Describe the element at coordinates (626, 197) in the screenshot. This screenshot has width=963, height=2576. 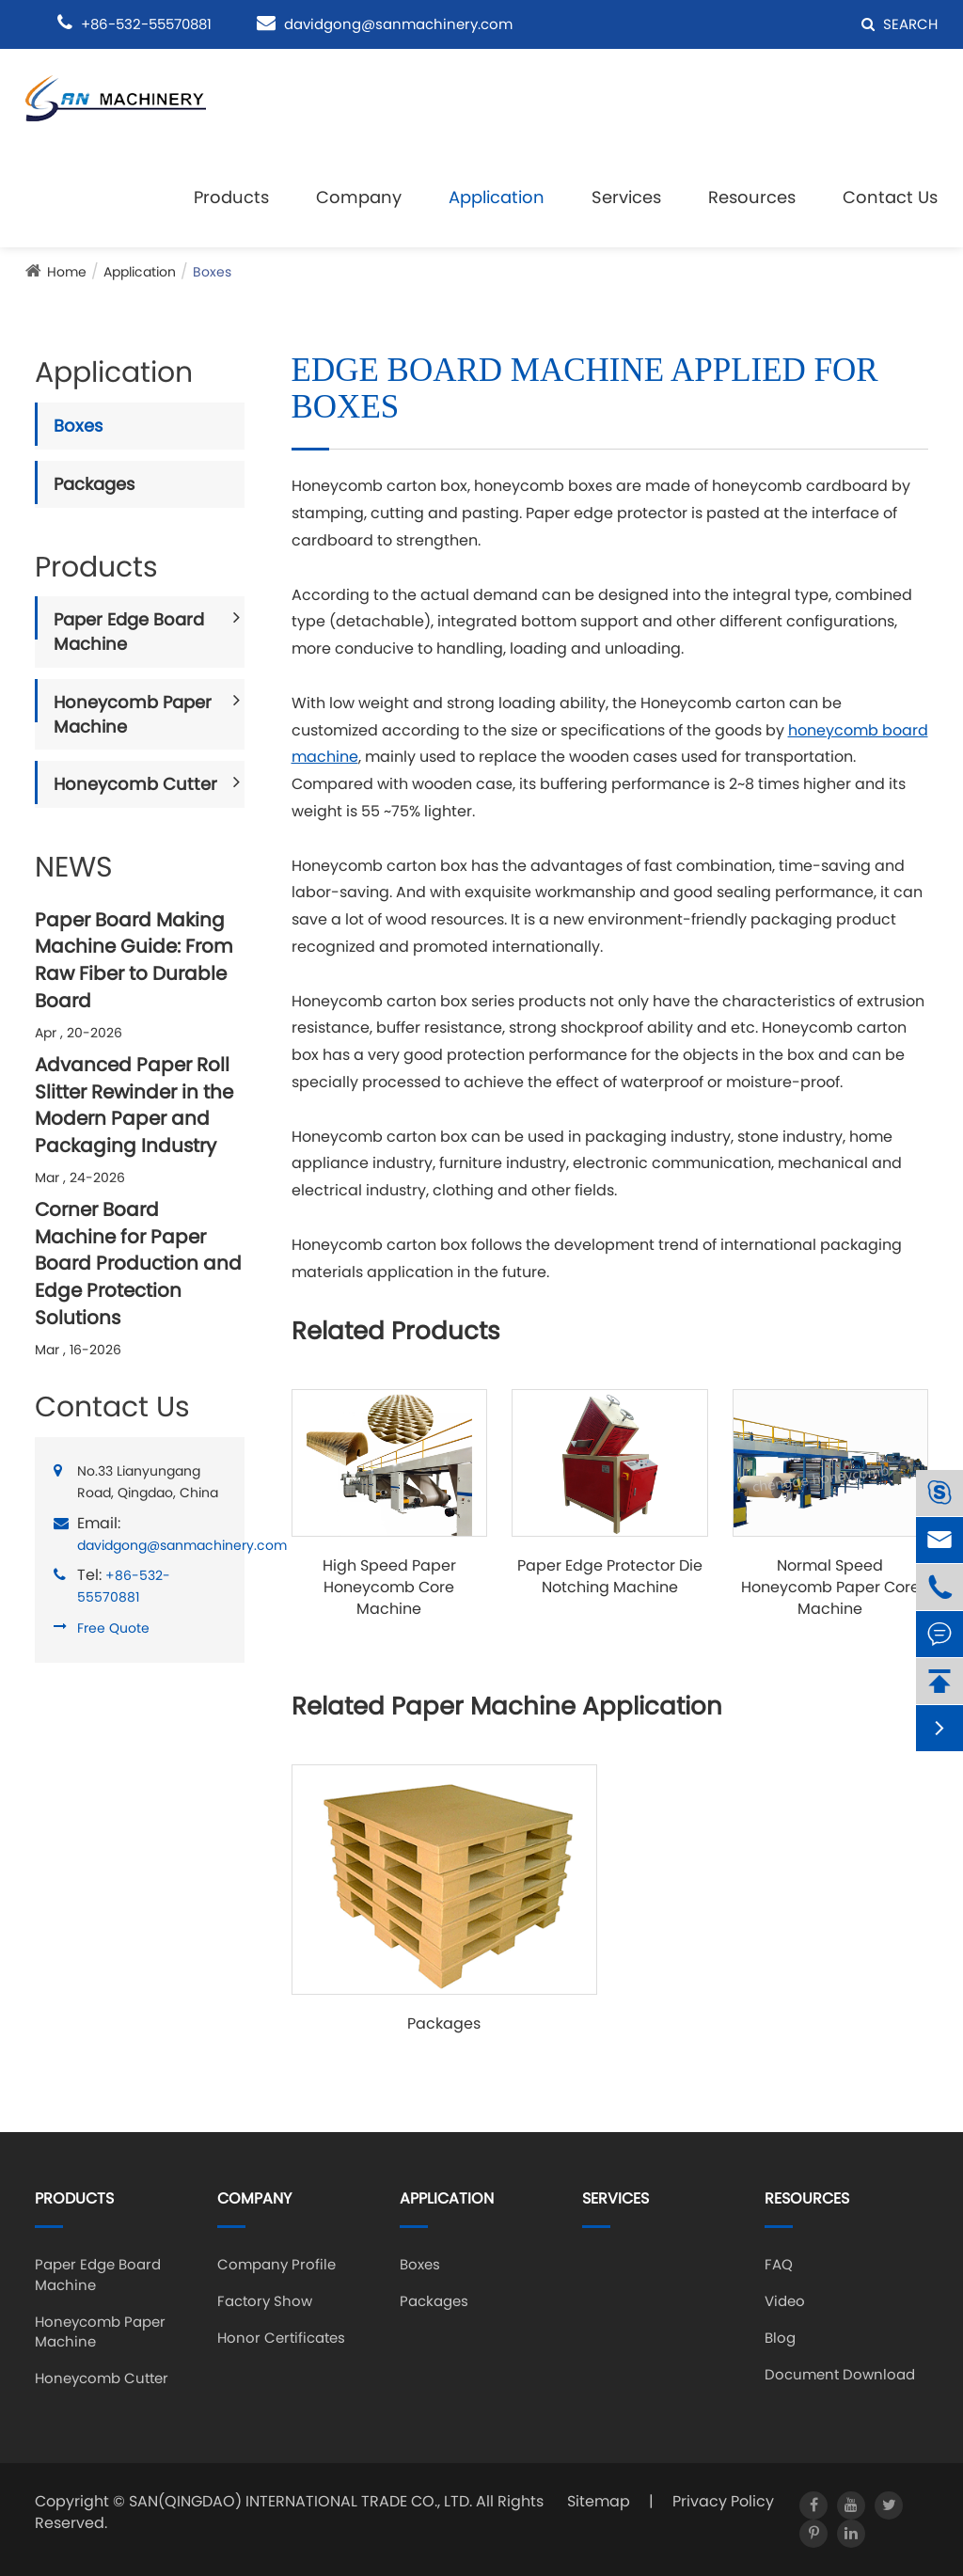
I see `Services` at that location.